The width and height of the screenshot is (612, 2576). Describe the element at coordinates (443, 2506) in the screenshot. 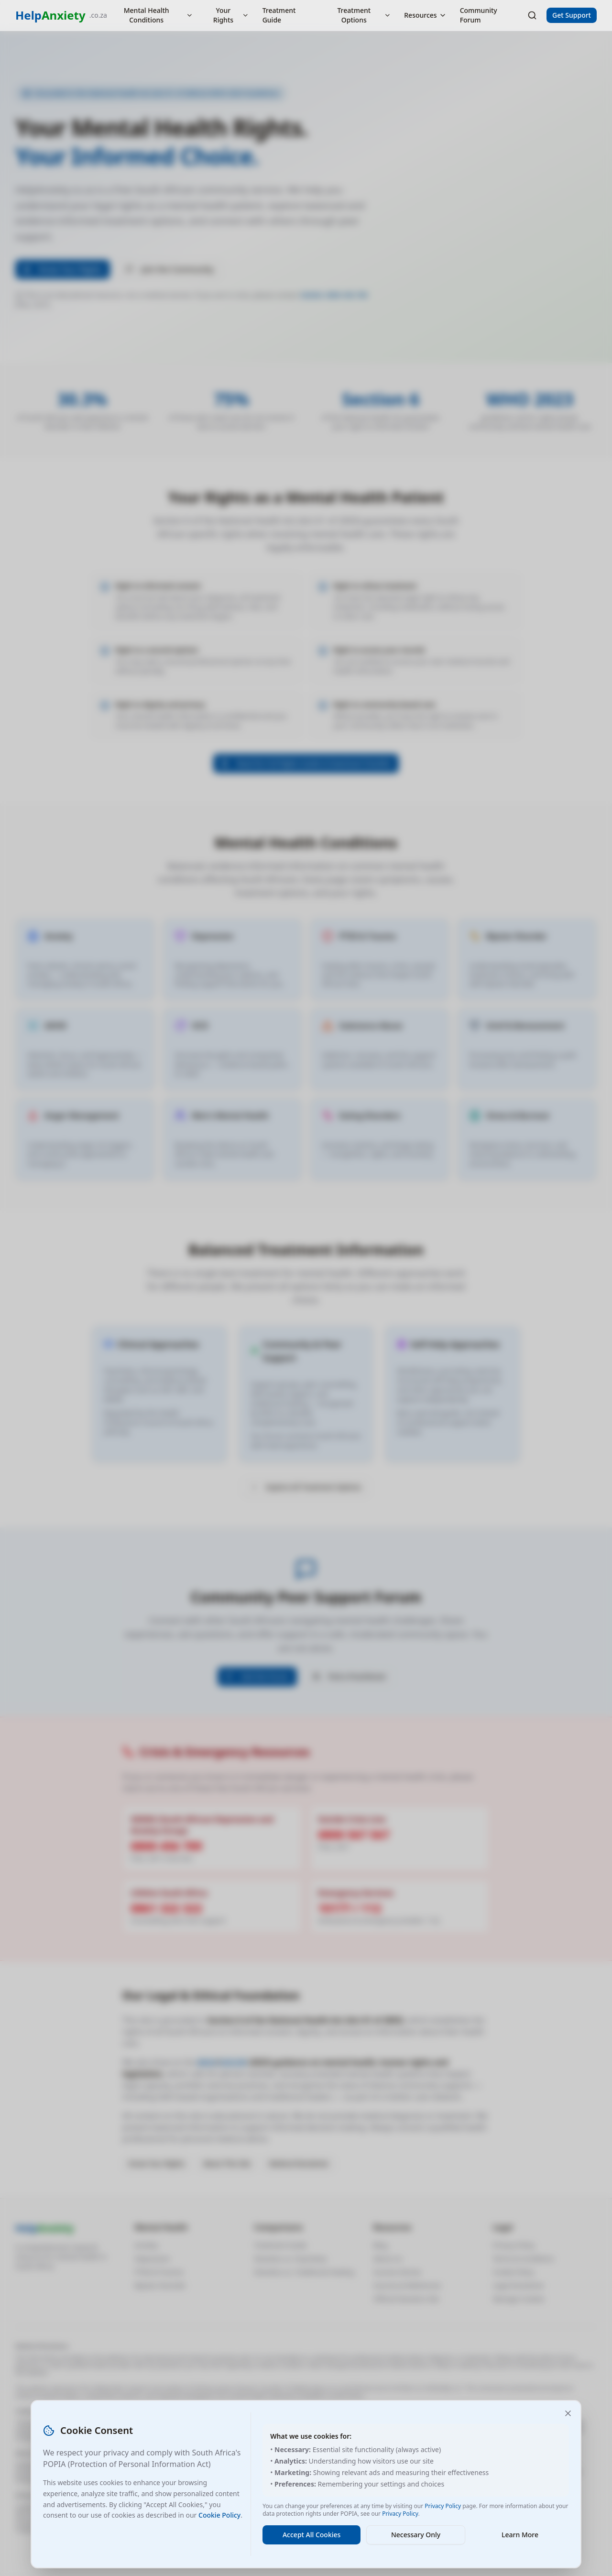

I see `Privacy Policy` at that location.